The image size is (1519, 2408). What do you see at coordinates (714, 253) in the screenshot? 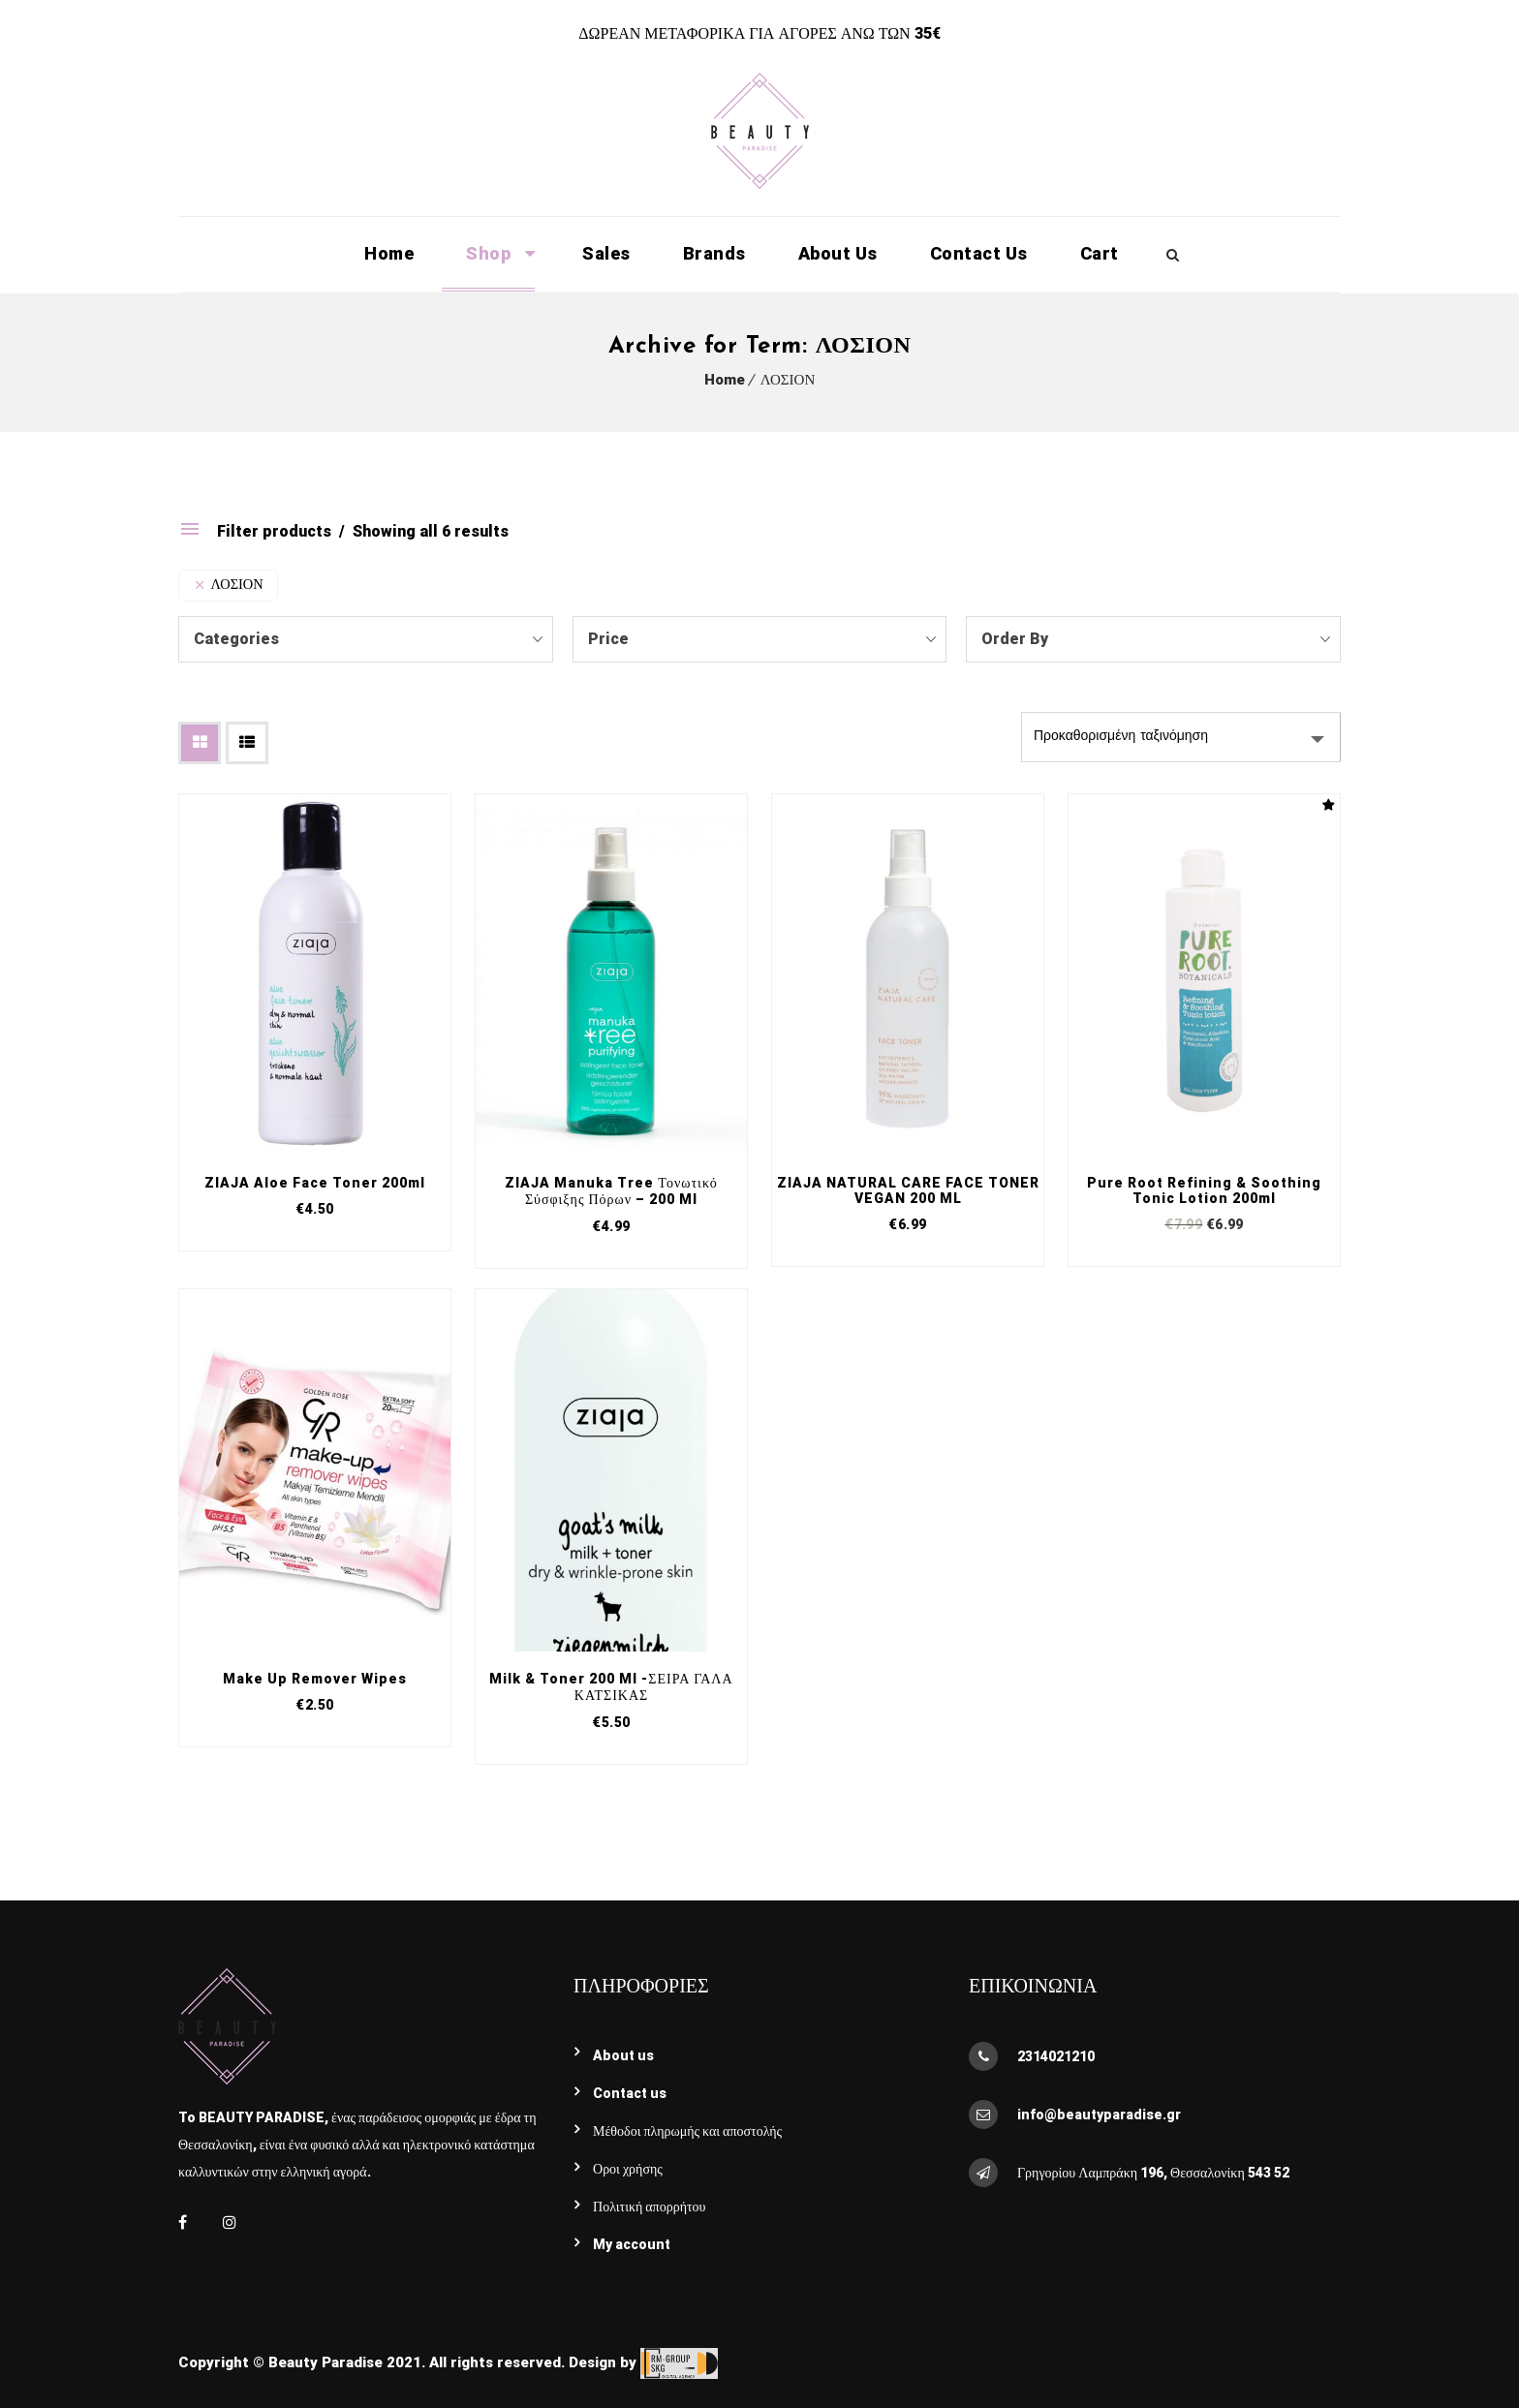
I see `Brands` at bounding box center [714, 253].